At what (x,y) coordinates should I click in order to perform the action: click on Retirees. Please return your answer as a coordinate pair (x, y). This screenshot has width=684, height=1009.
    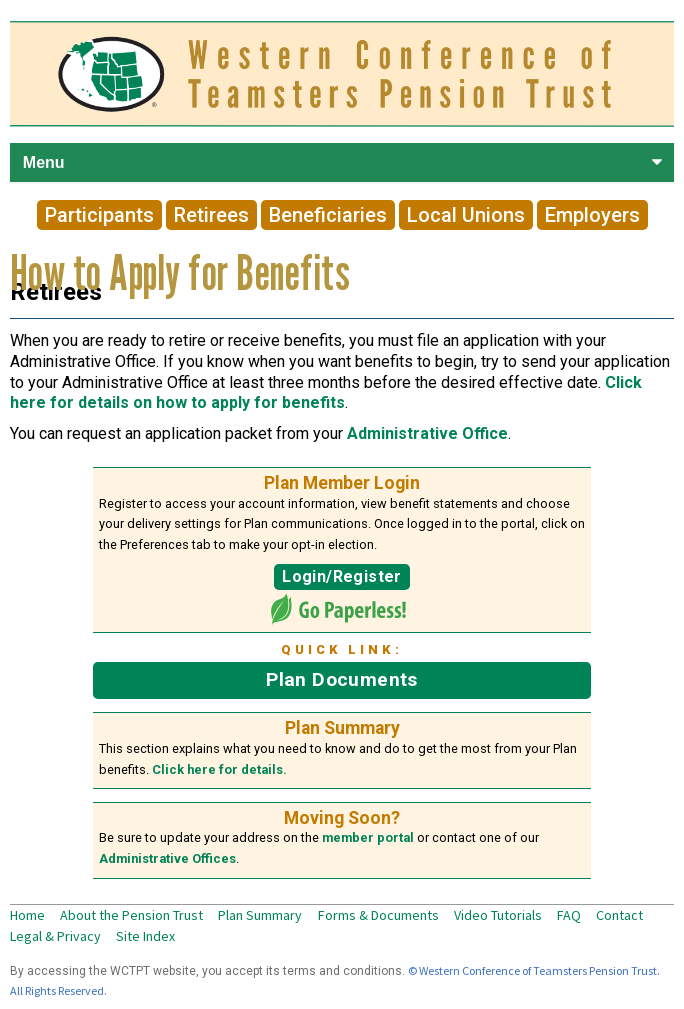
    Looking at the image, I should click on (211, 215).